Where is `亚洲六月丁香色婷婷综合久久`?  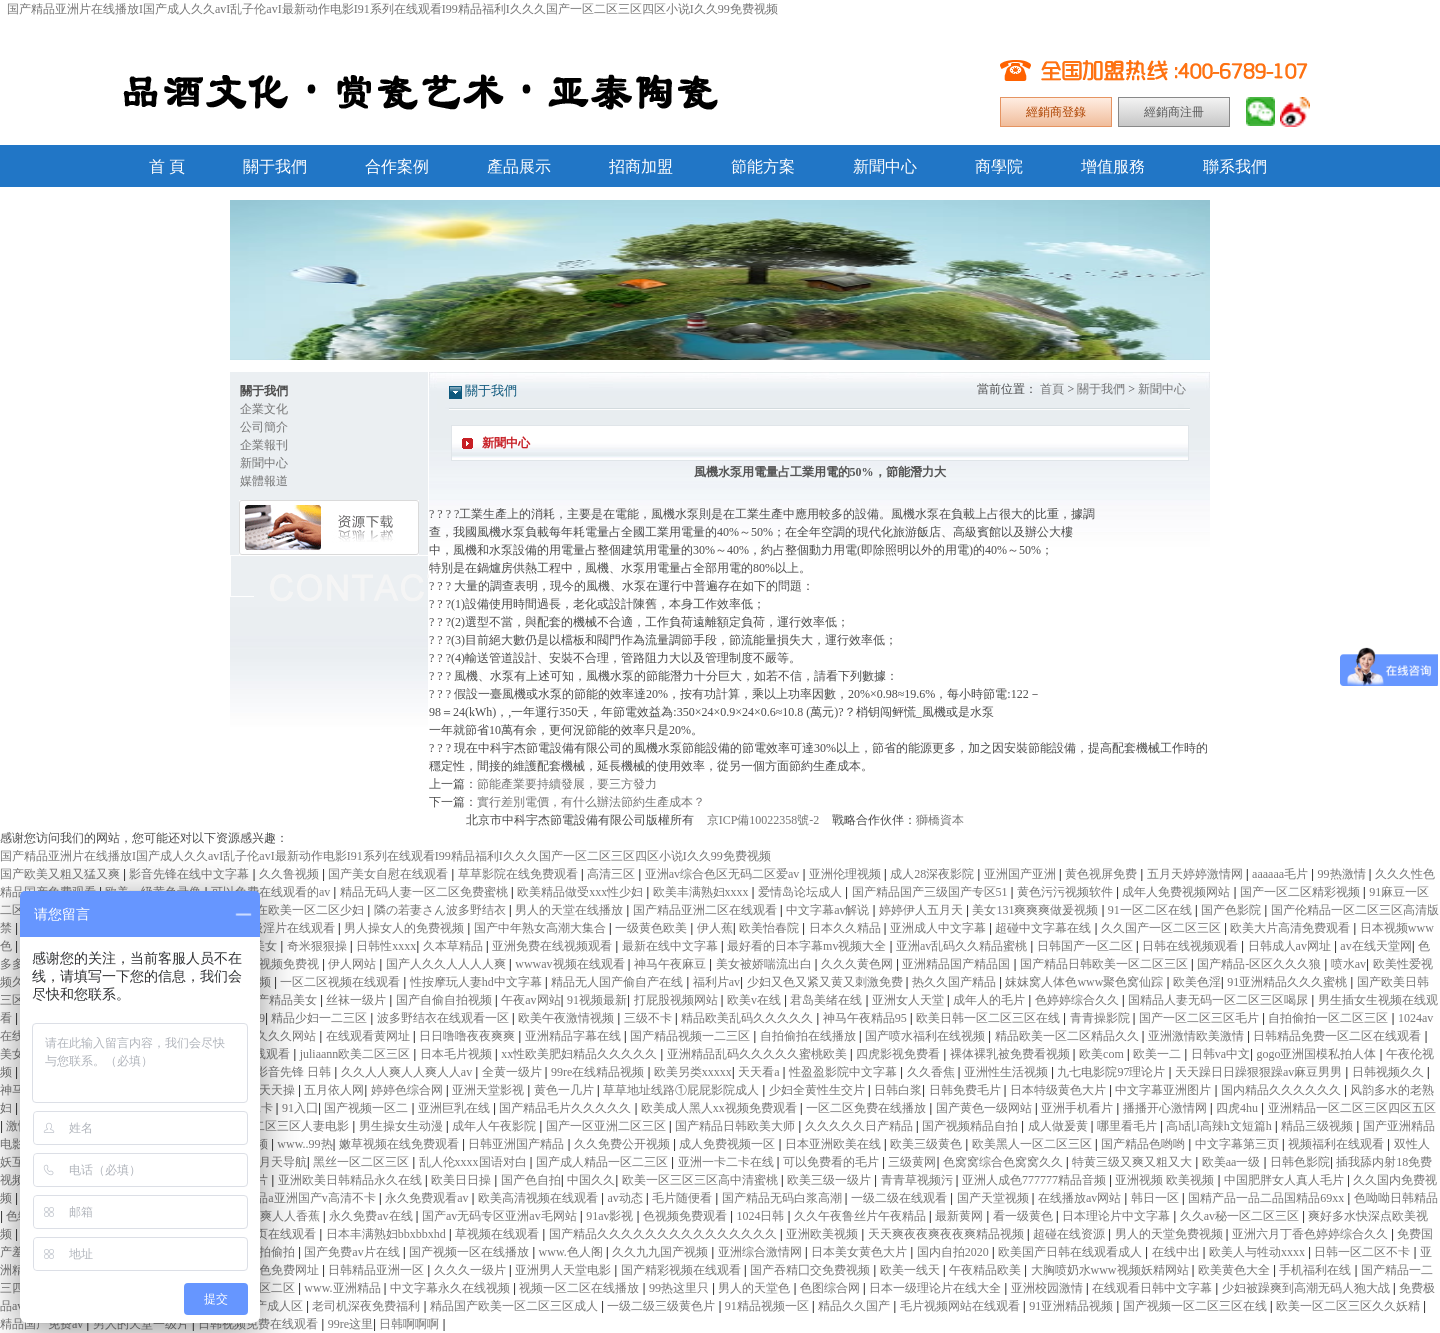 亚洲六月丁香色婷婷综合久久 is located at coordinates (1311, 1234).